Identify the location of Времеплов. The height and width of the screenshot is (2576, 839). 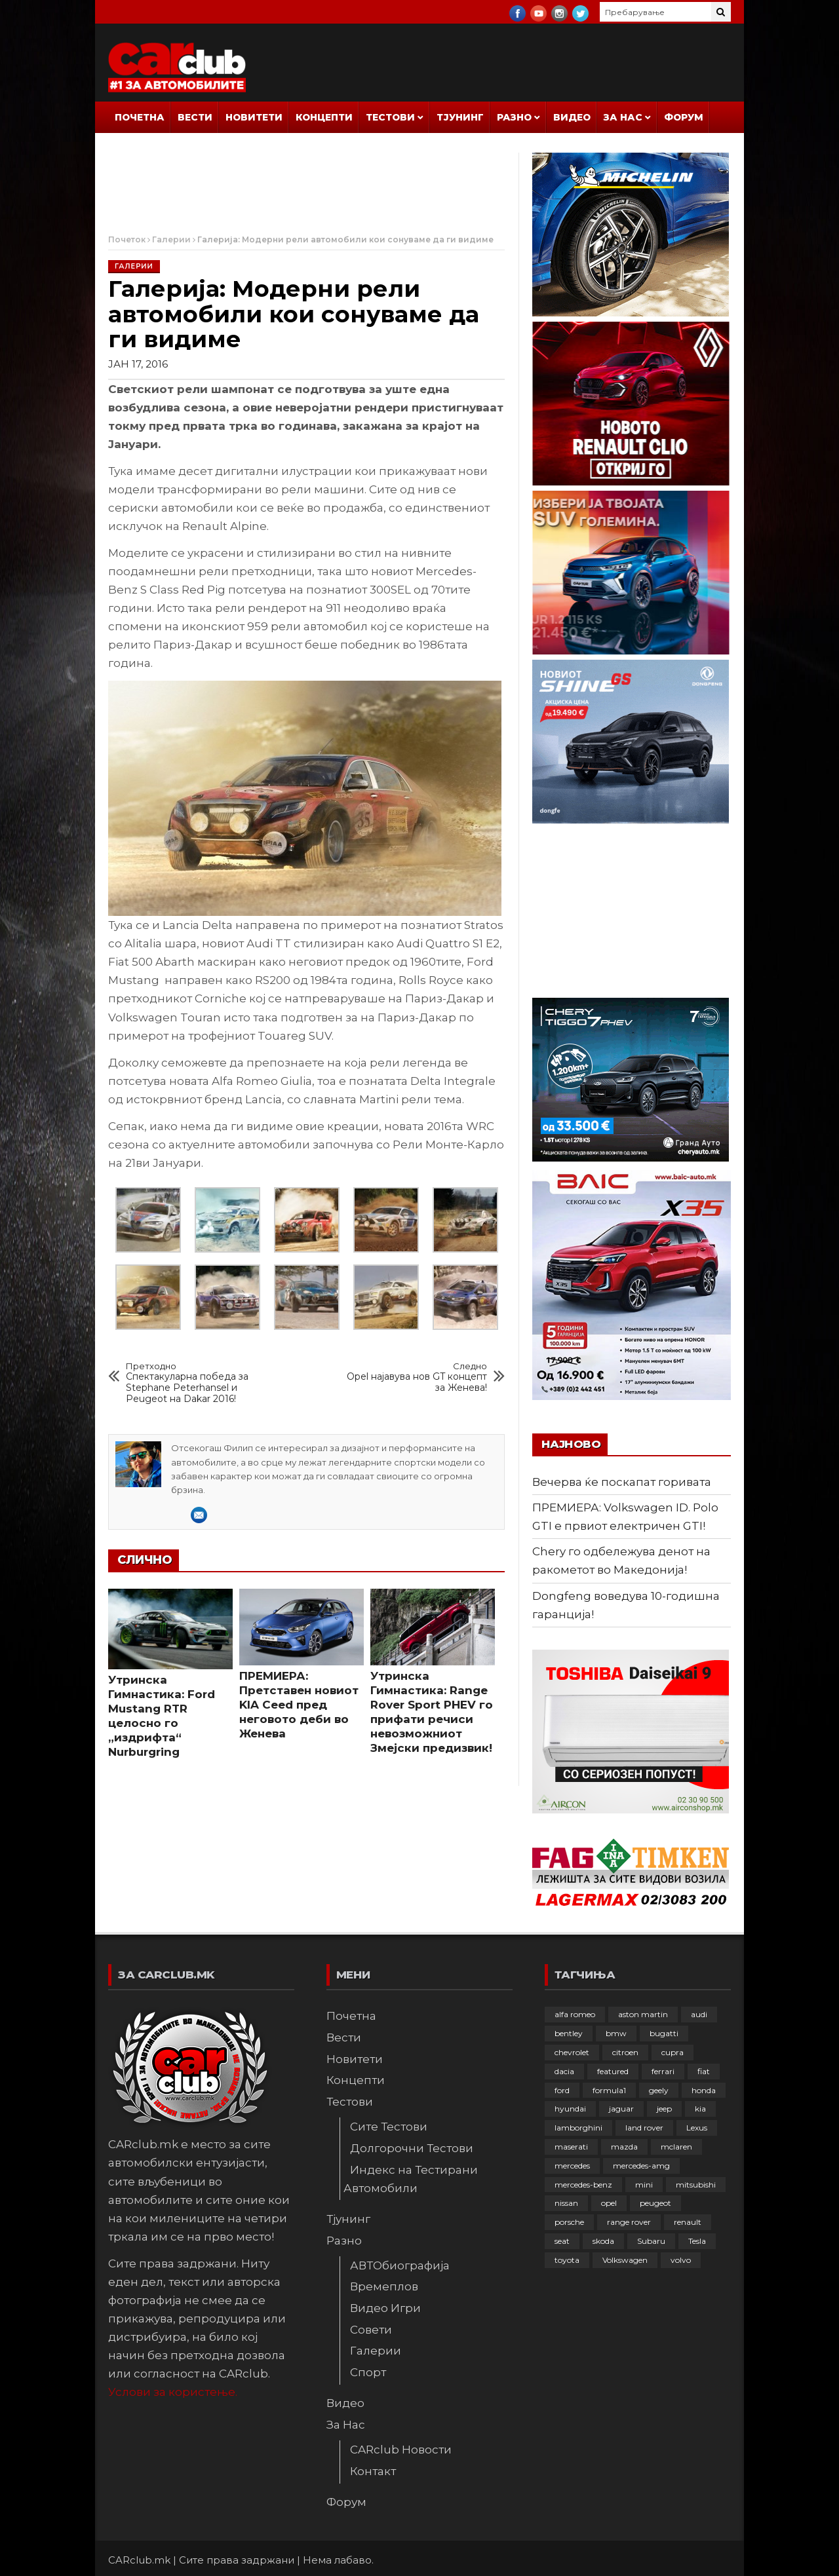
(384, 2286).